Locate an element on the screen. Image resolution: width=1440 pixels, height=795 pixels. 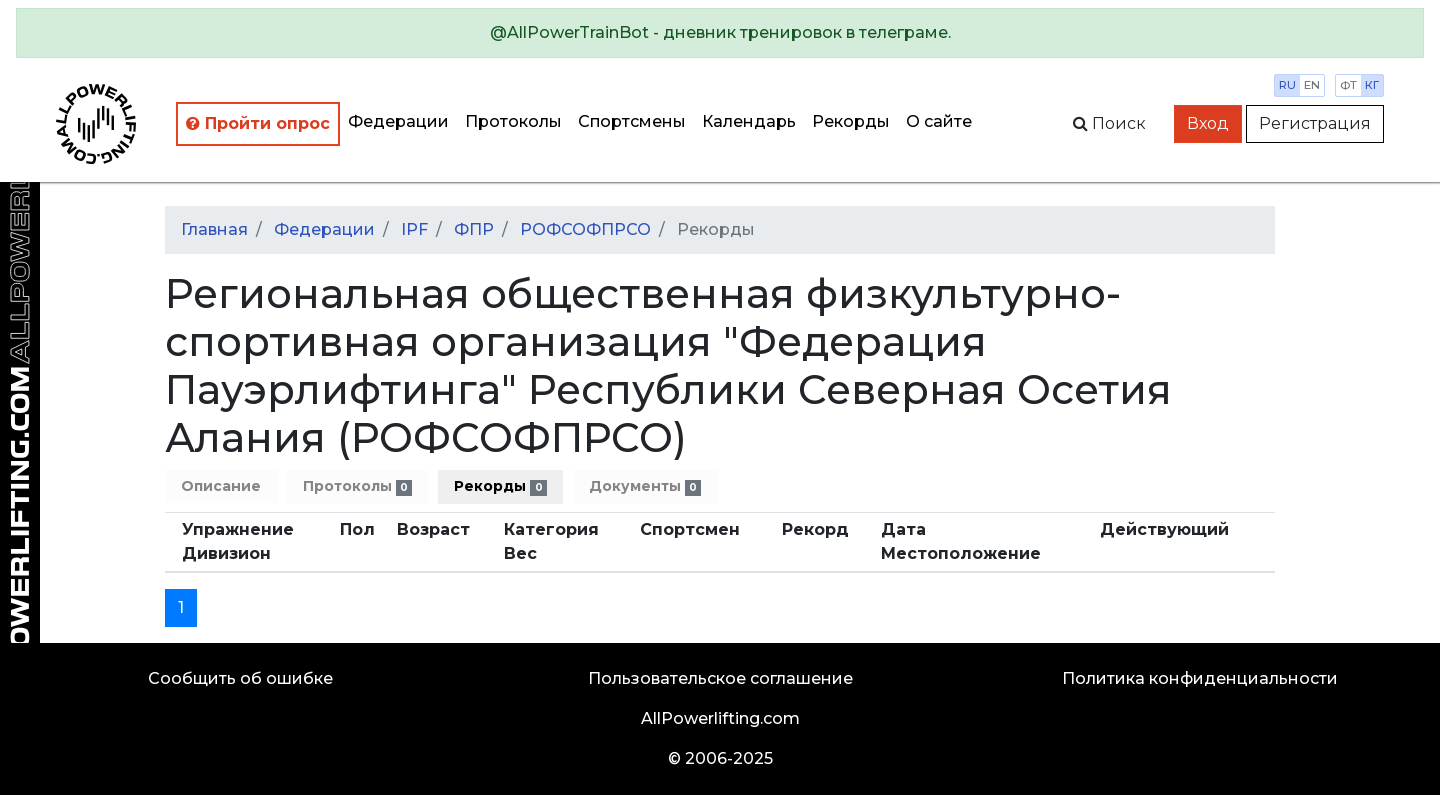
Документы is located at coordinates (645, 486).